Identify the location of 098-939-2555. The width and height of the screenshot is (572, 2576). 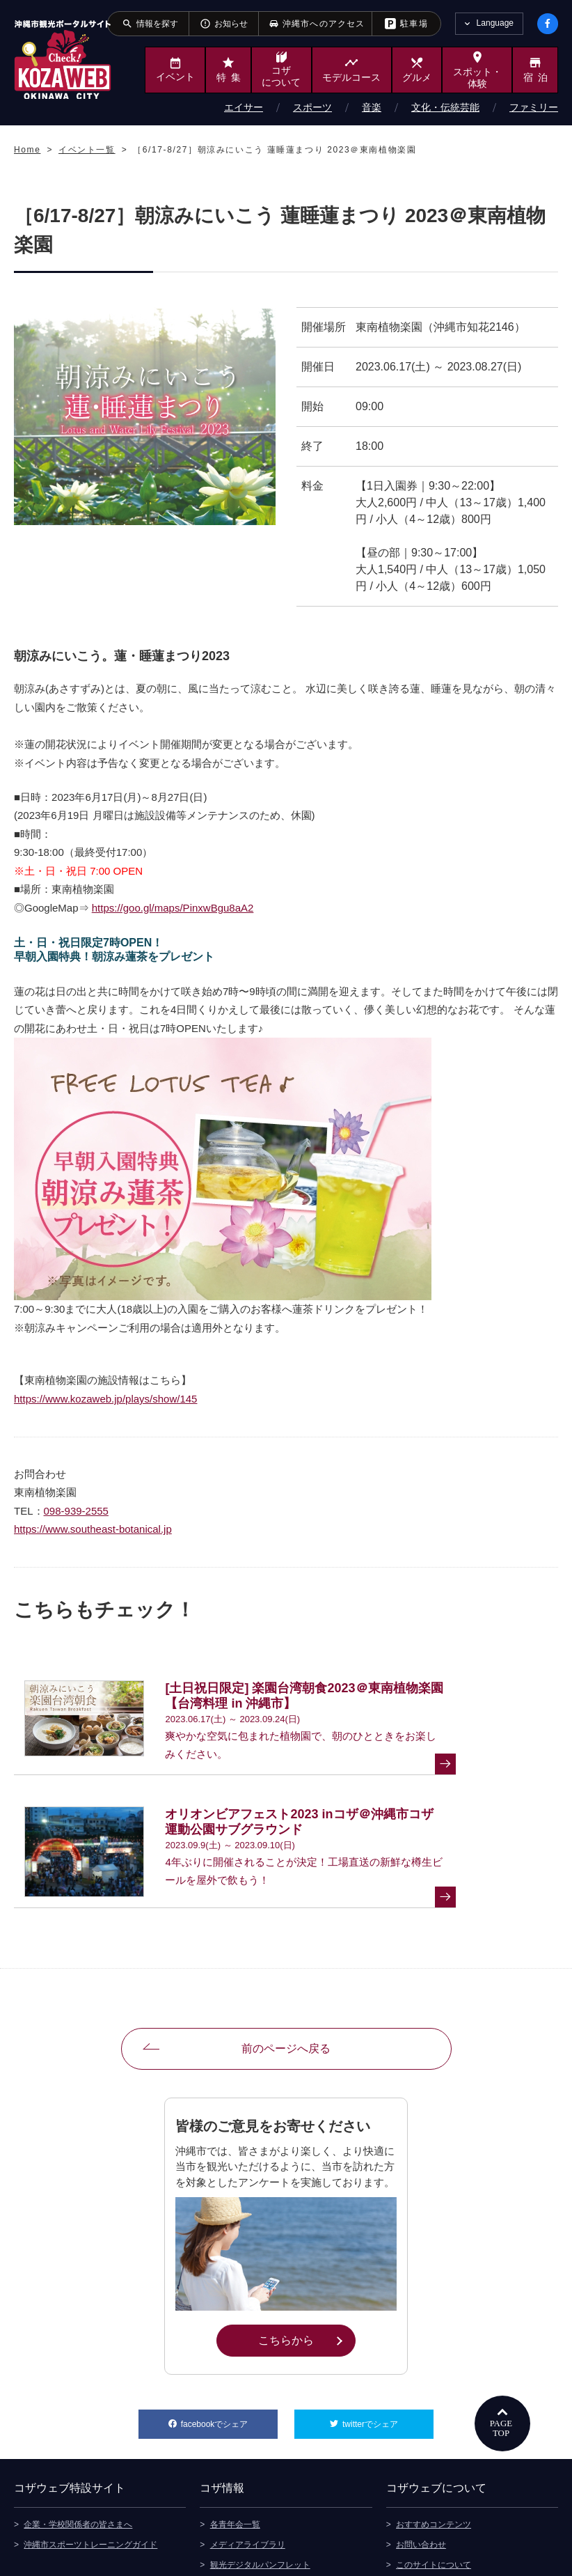
(76, 1511).